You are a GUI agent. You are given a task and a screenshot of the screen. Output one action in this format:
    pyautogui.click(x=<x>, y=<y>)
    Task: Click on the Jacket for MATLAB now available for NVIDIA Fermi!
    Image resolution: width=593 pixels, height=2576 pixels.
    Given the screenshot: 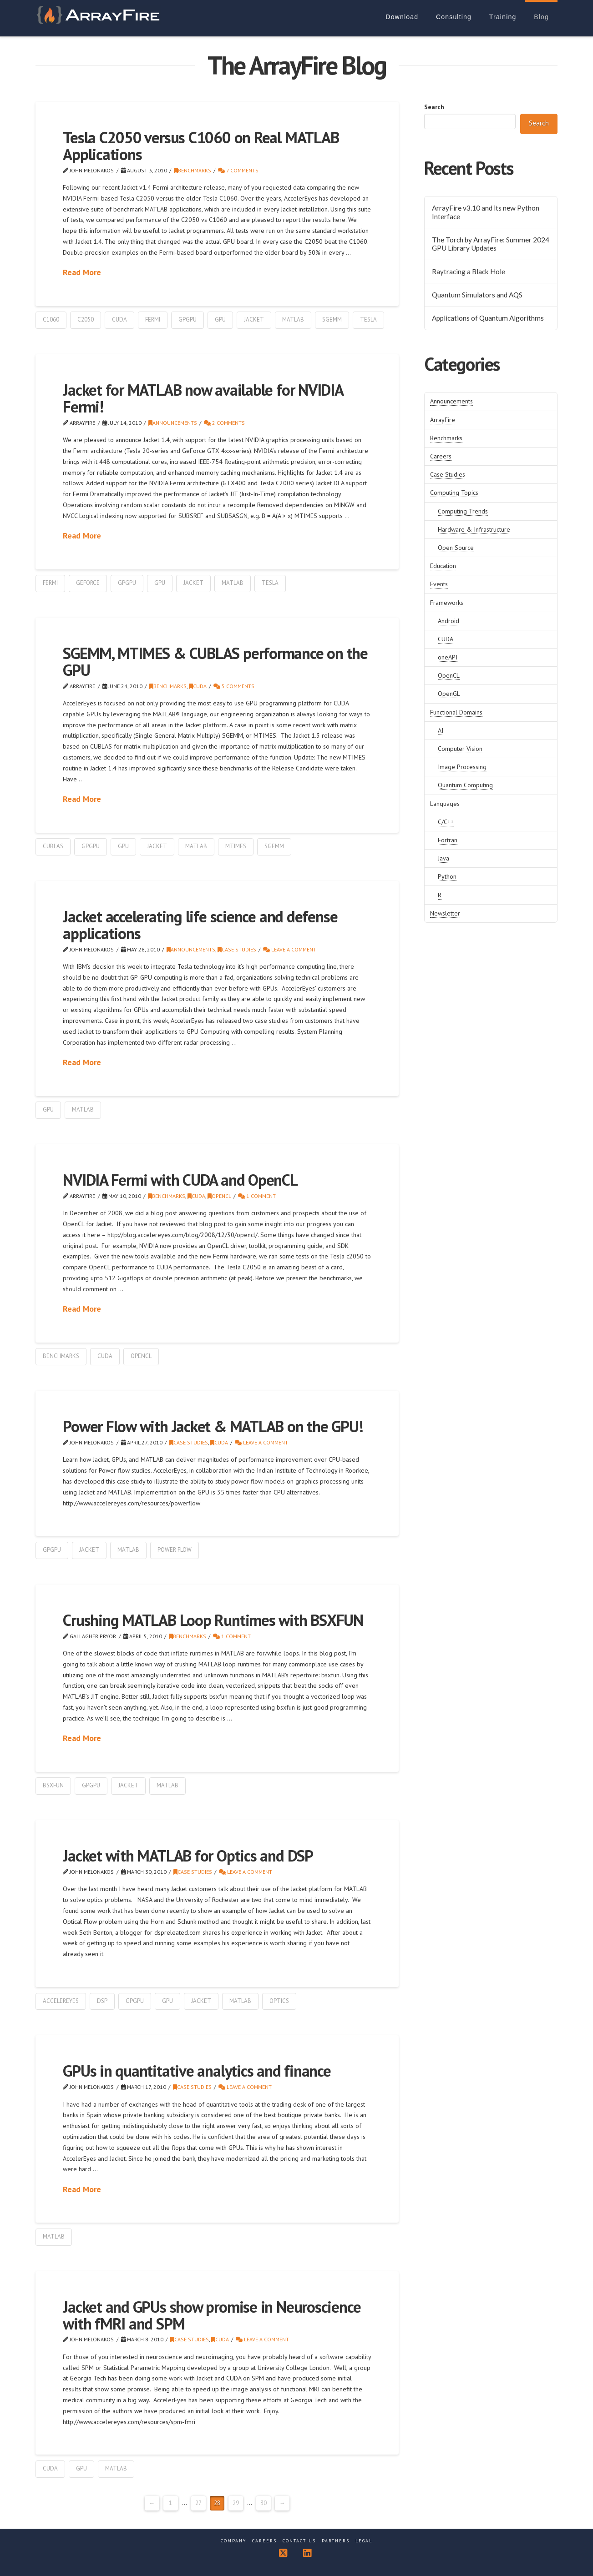 What is the action you would take?
    pyautogui.click(x=203, y=398)
    